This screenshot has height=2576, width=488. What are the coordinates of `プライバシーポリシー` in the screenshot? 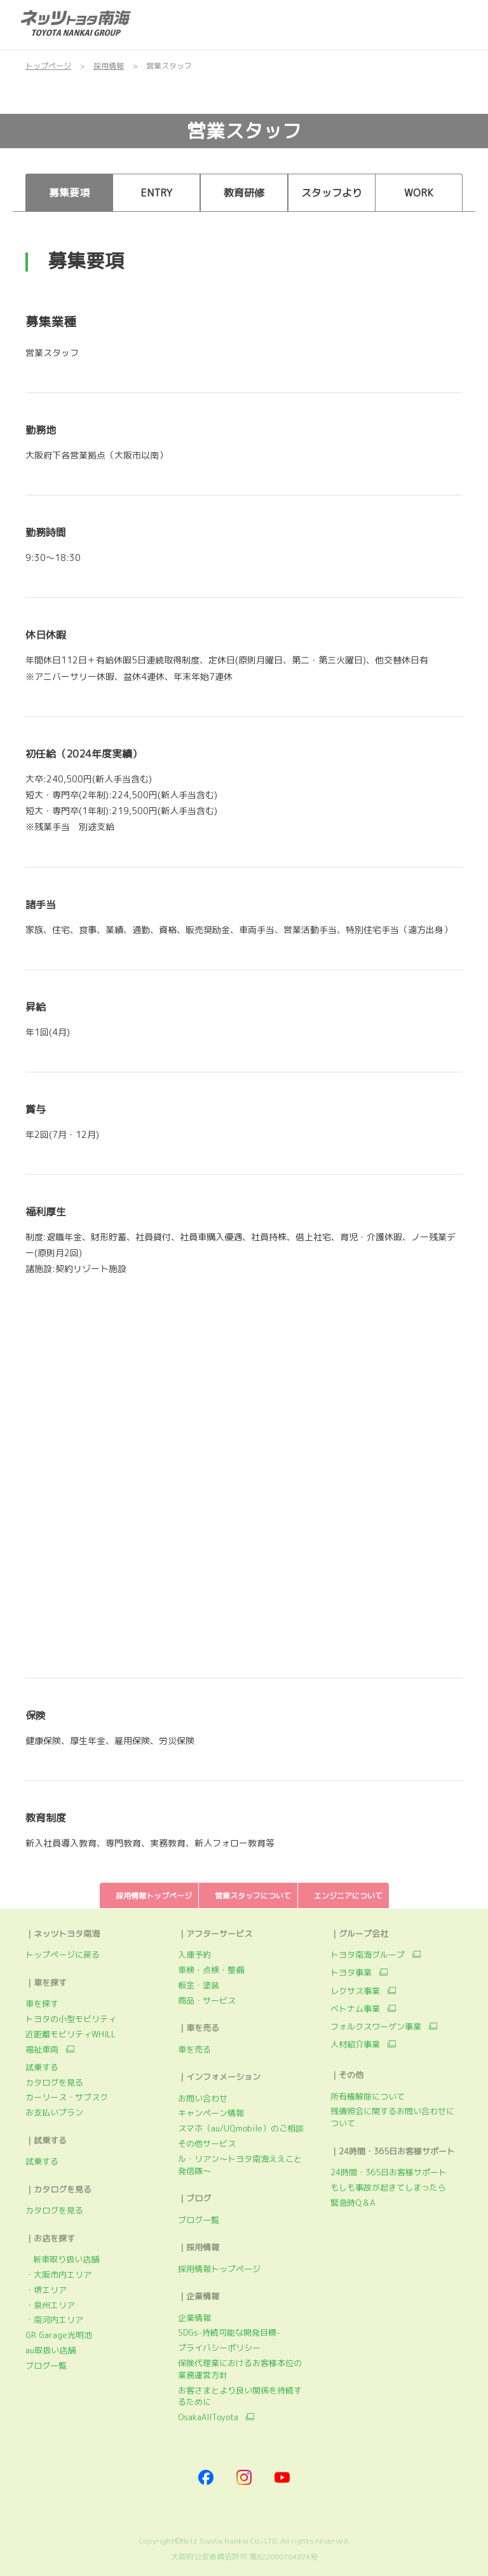 It's located at (219, 2347).